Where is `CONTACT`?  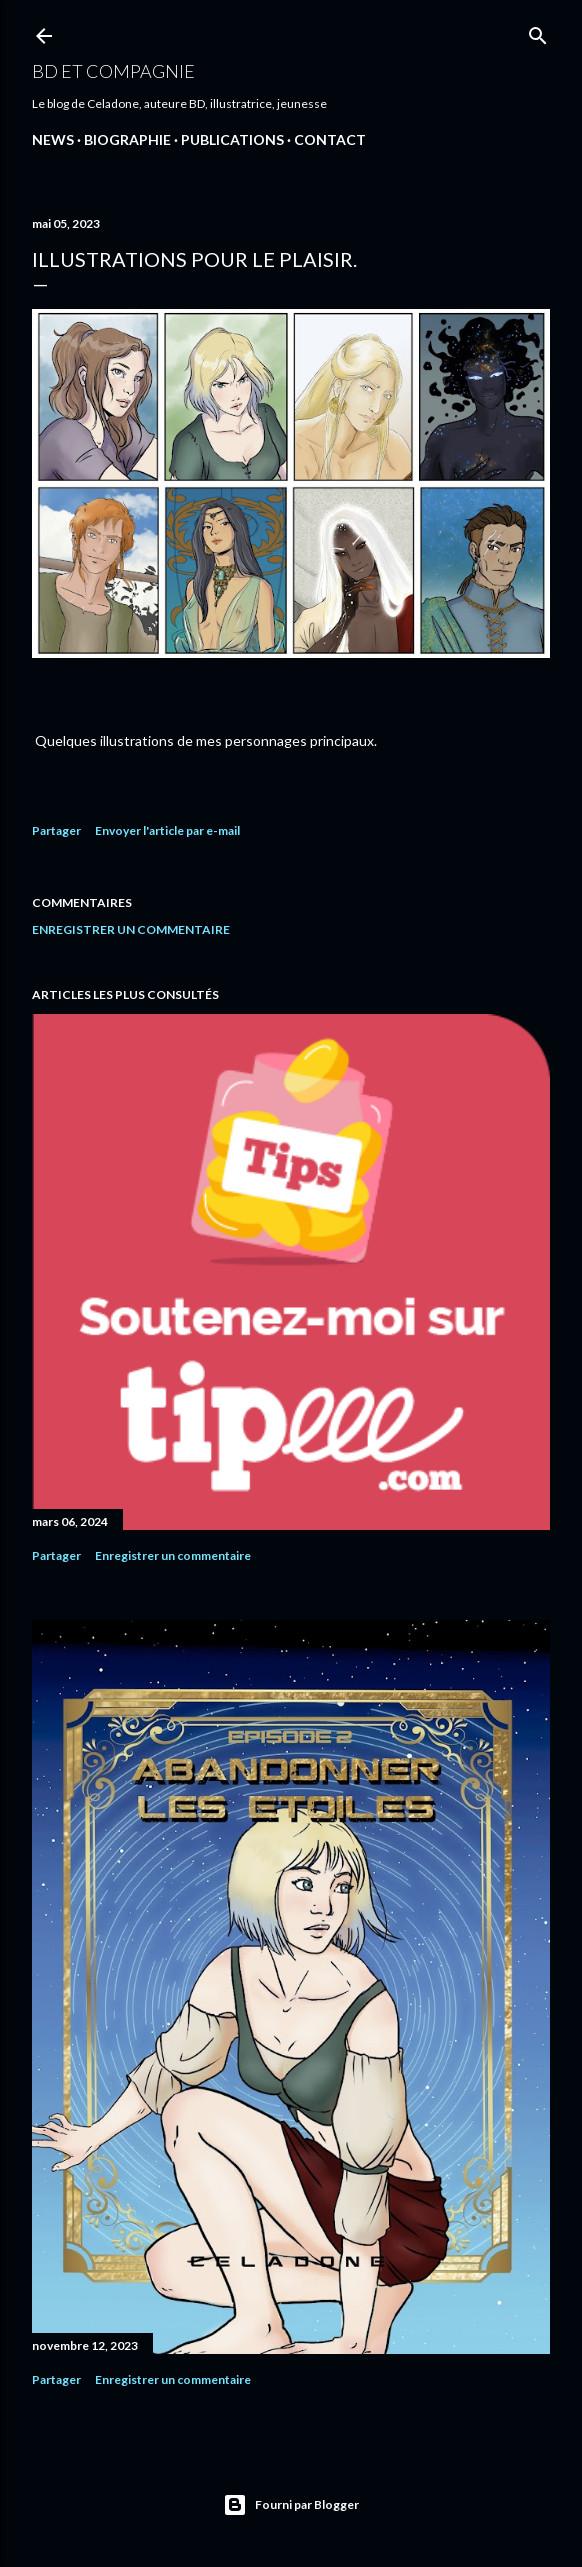 CONTACT is located at coordinates (330, 139).